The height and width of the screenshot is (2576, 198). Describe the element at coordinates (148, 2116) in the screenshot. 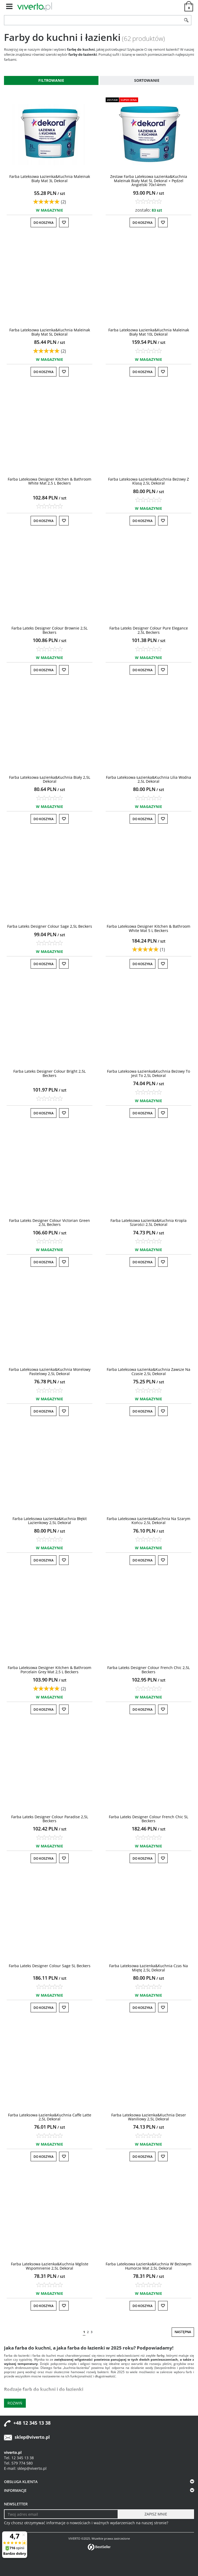

I see `[Farba Lateksowa Łazienka&Kuchnia Deser Waniliowy 2,5L Dekoral]` at that location.